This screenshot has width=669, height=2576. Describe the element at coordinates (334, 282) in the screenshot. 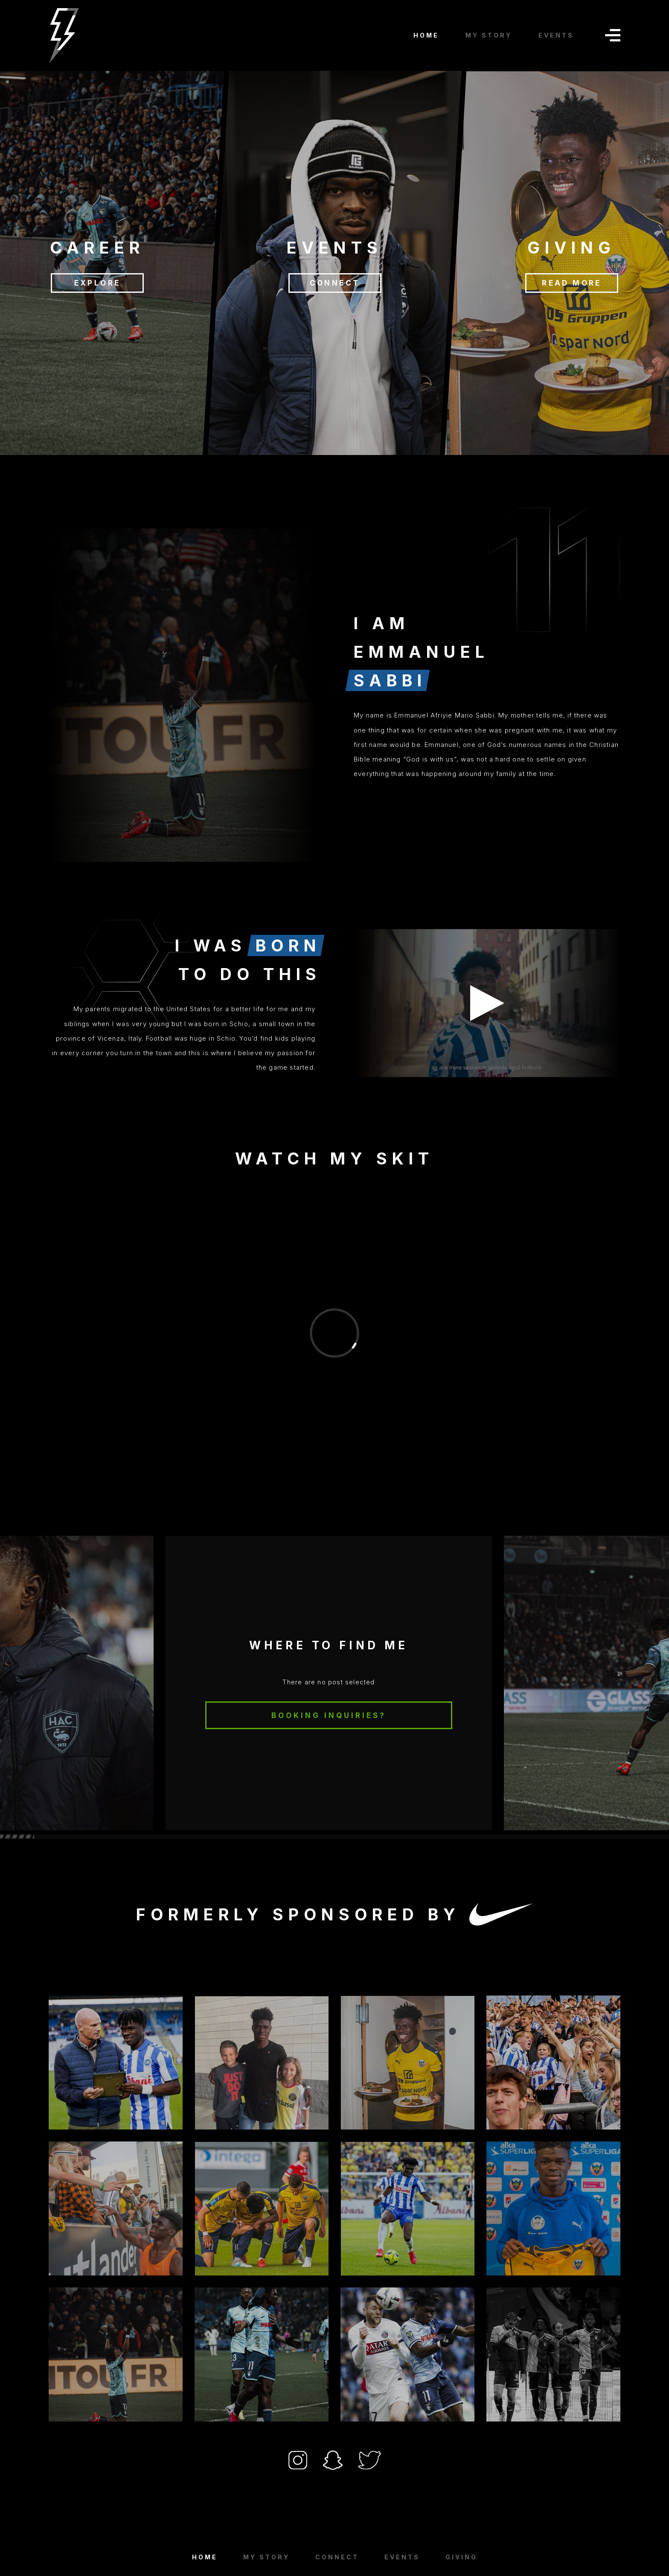

I see `CONNECT` at that location.